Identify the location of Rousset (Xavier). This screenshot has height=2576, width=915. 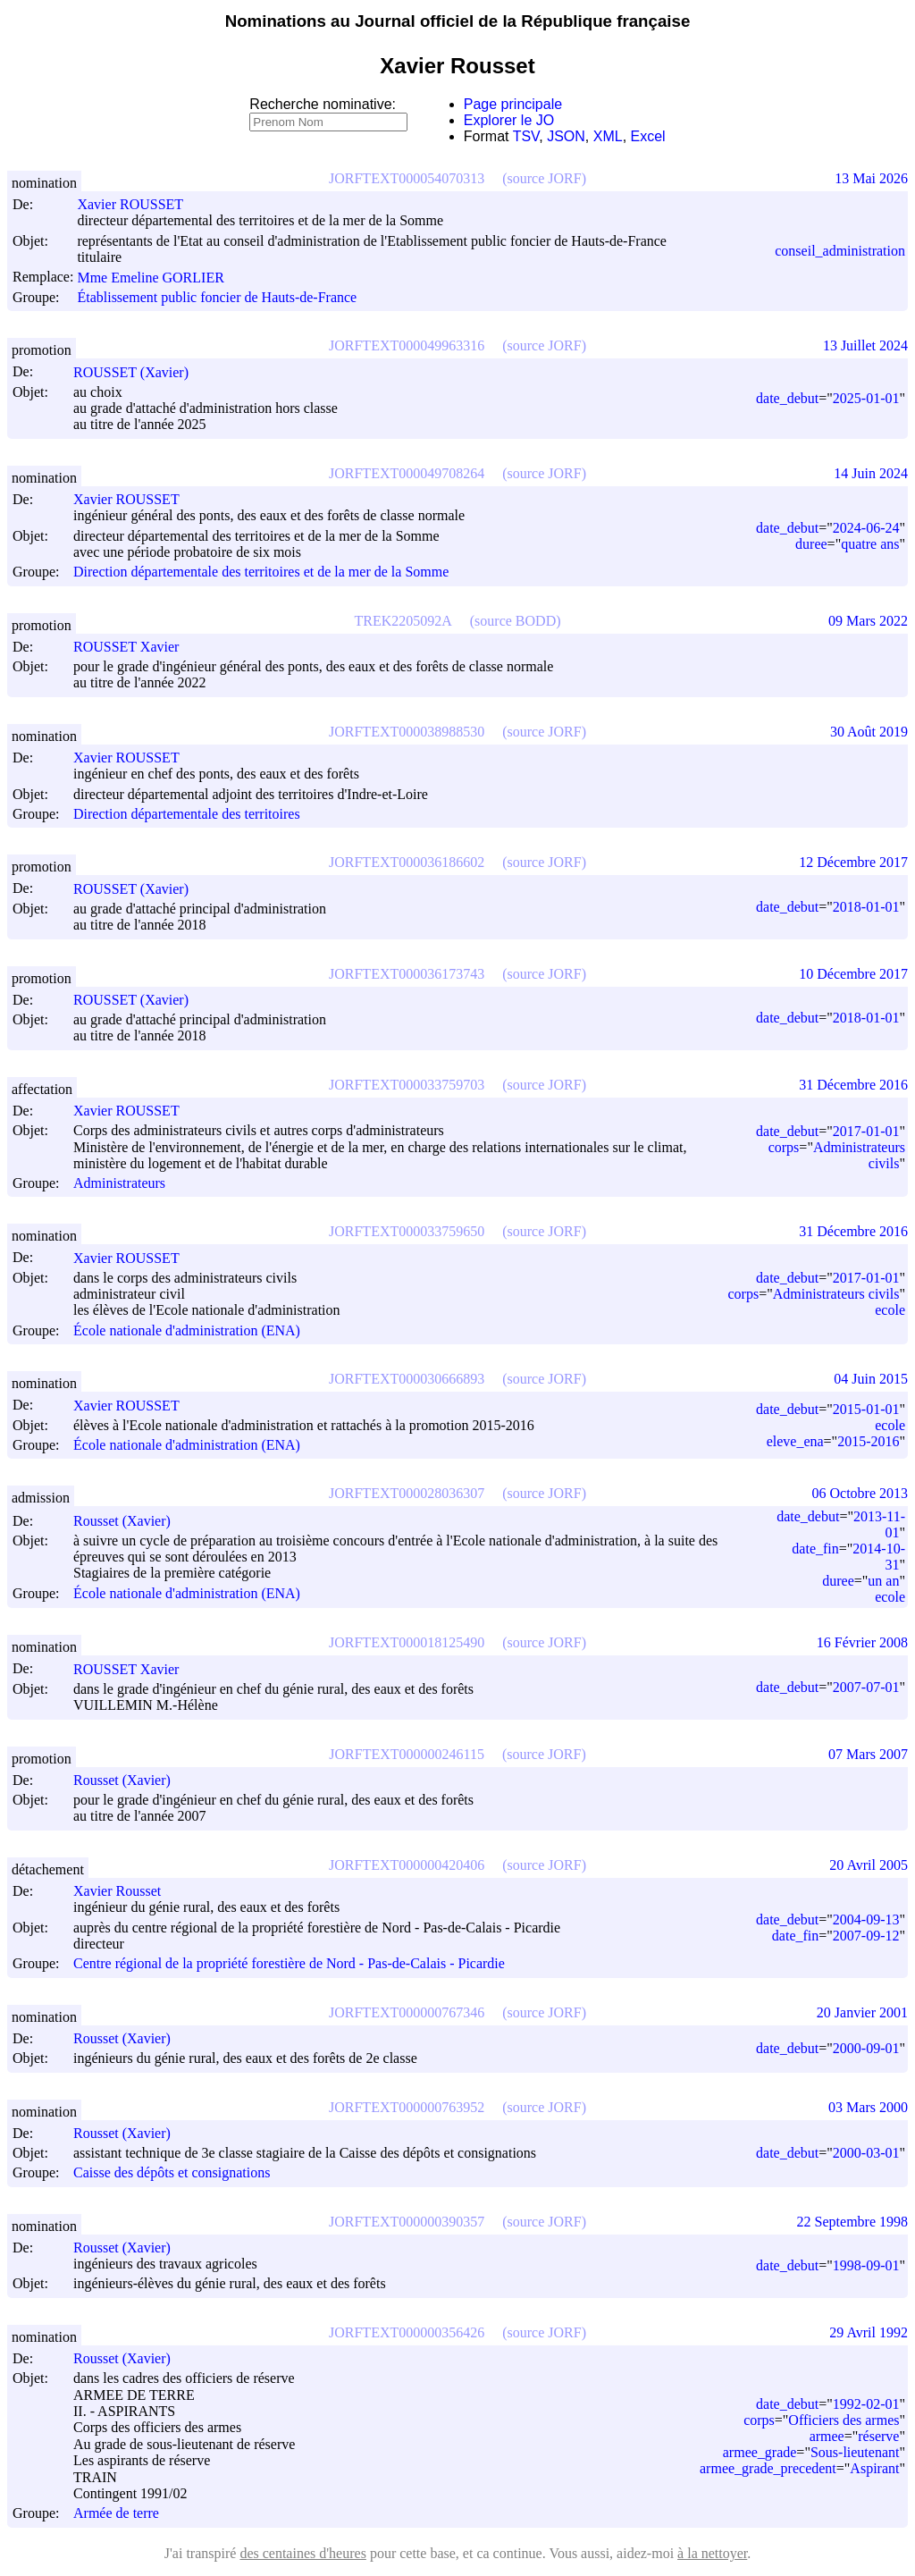
(130, 1520).